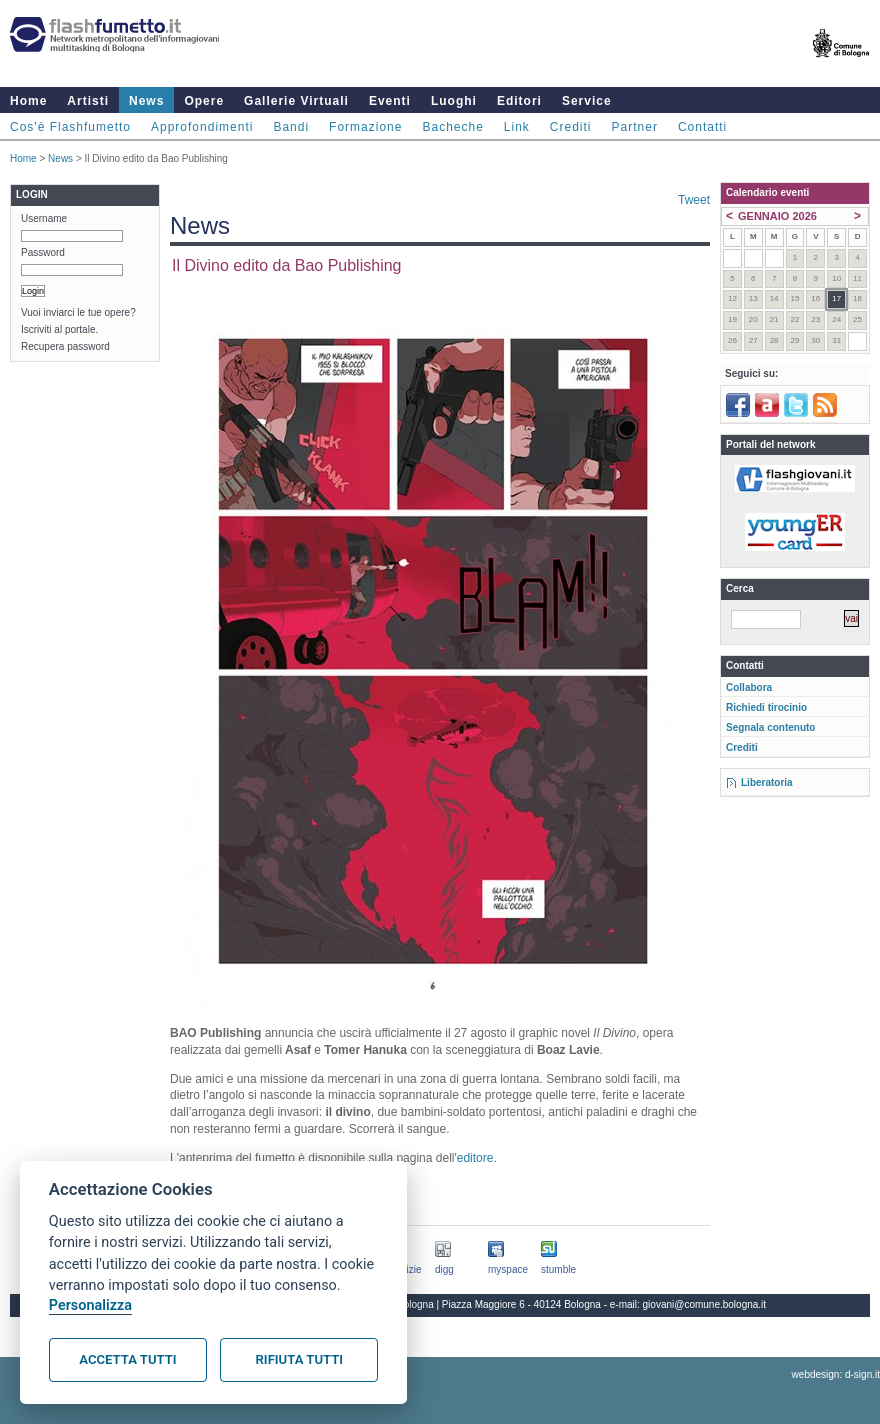 The width and height of the screenshot is (880, 1424). What do you see at coordinates (146, 101) in the screenshot?
I see `News` at bounding box center [146, 101].